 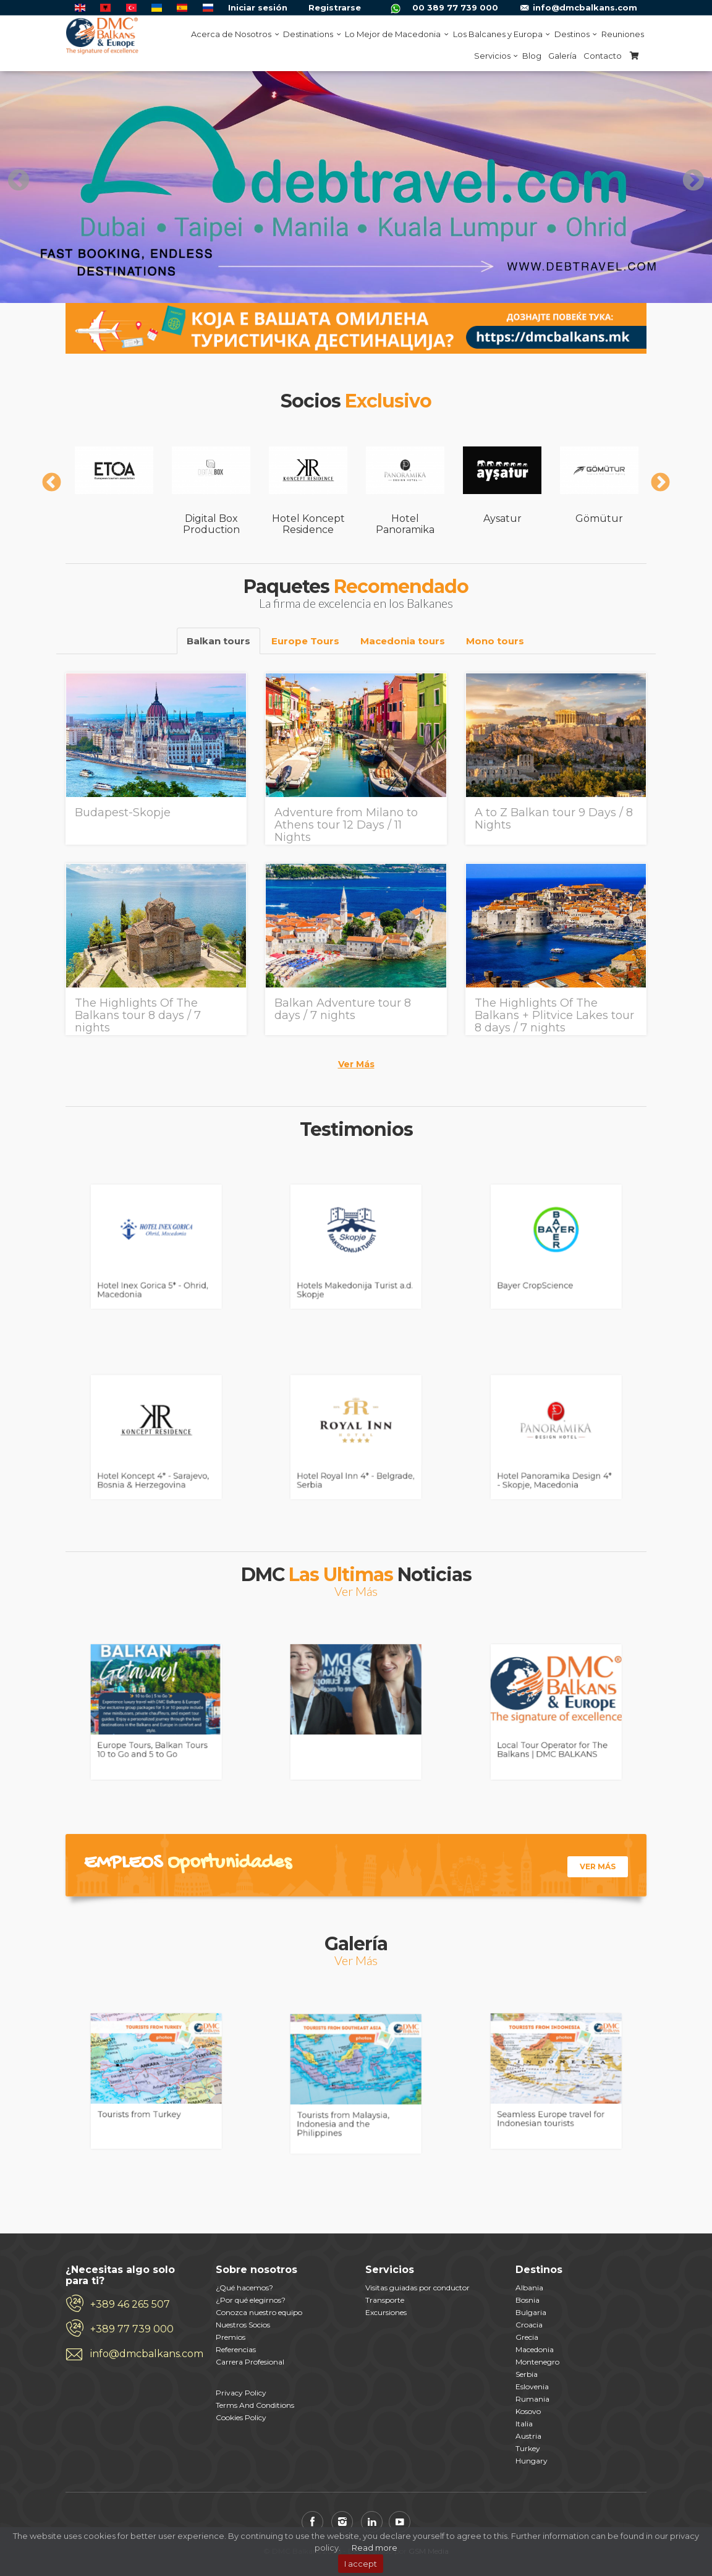 I want to click on I accept, so click(x=360, y=2564).